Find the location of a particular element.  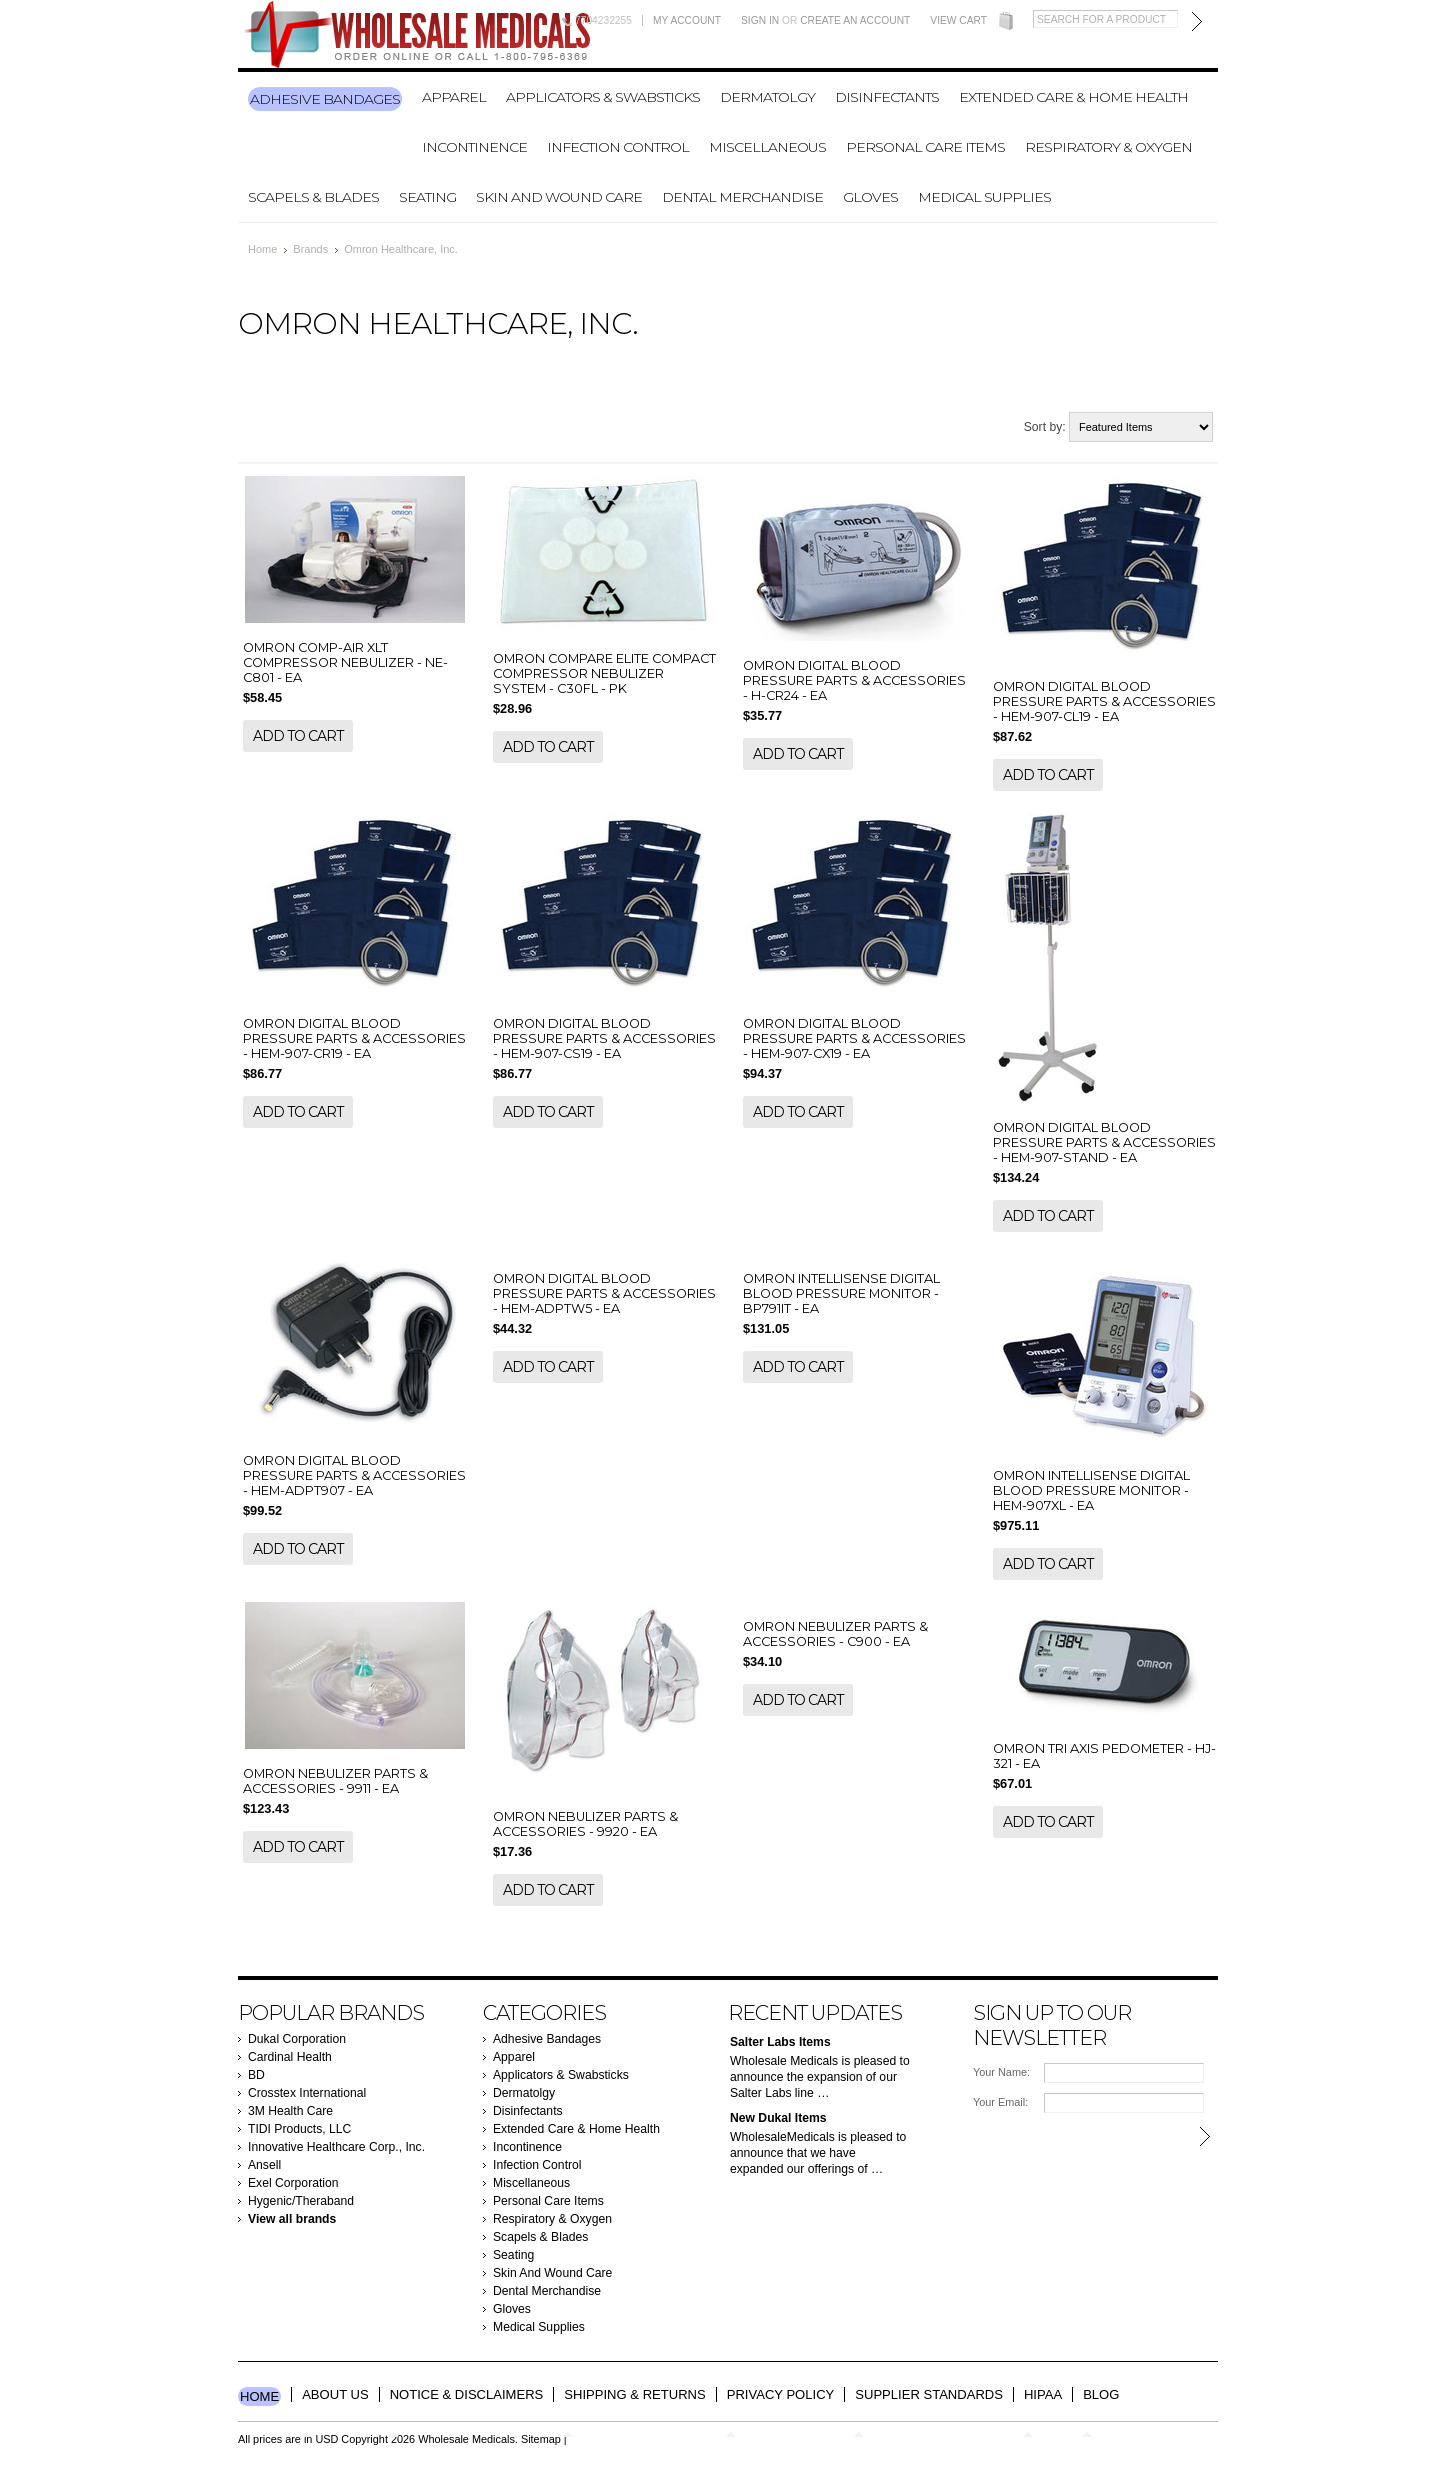

Disinfectants is located at coordinates (887, 97).